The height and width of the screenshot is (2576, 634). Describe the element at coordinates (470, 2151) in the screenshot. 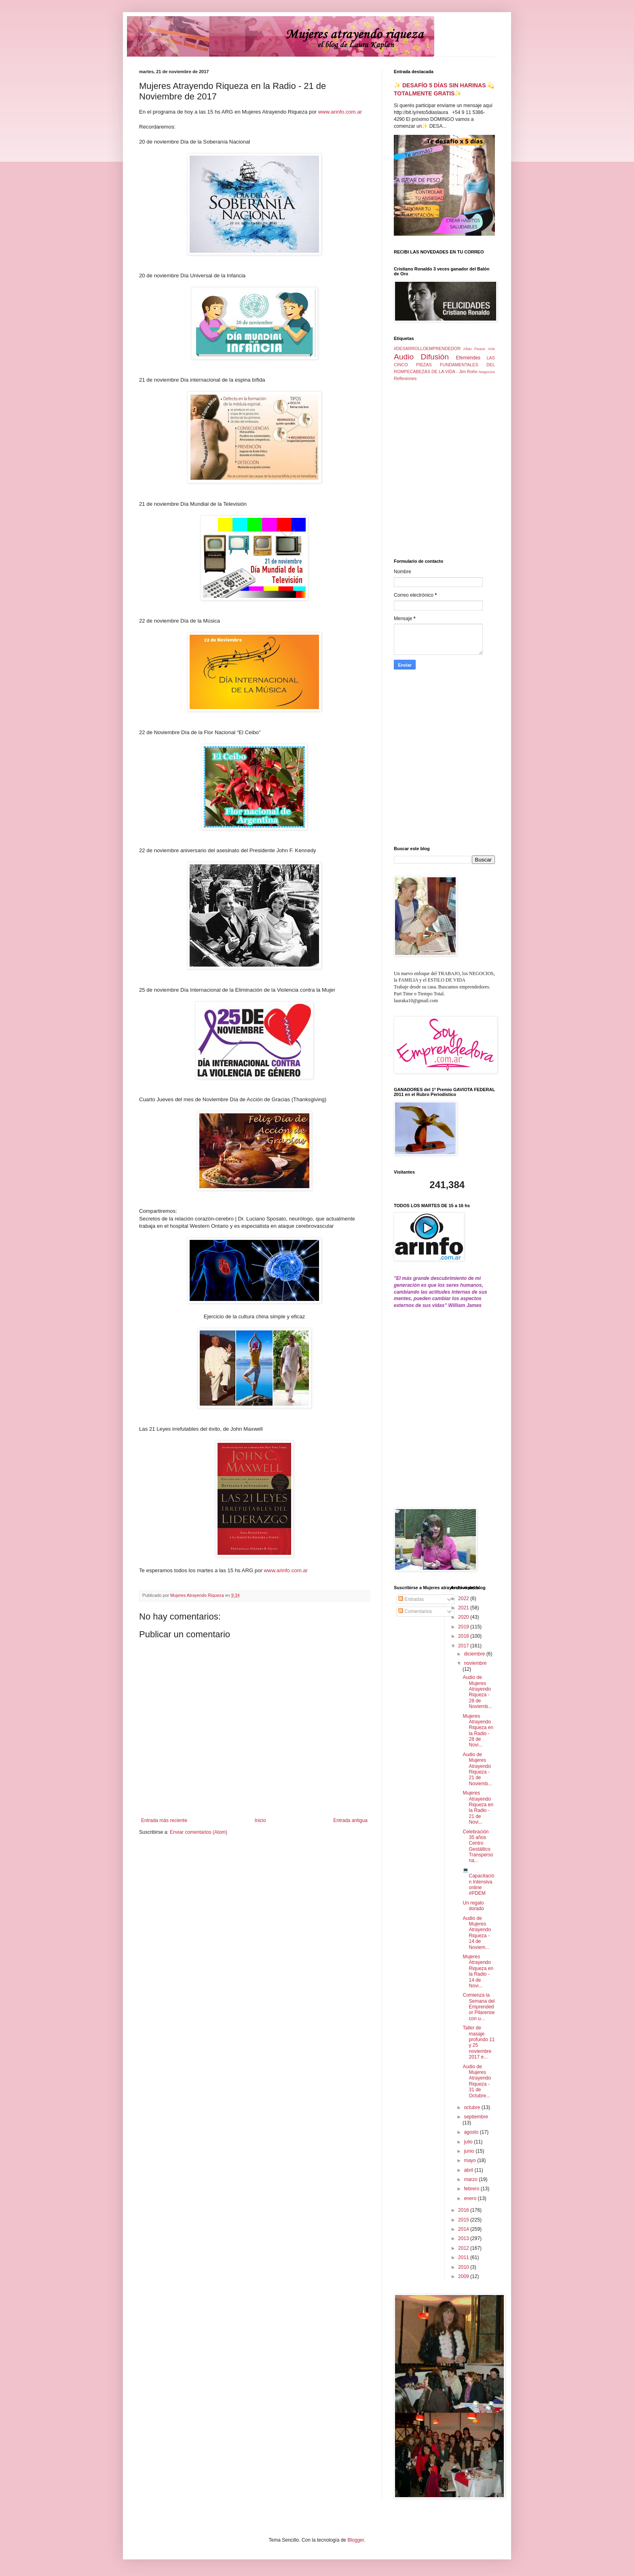

I see `junio` at that location.